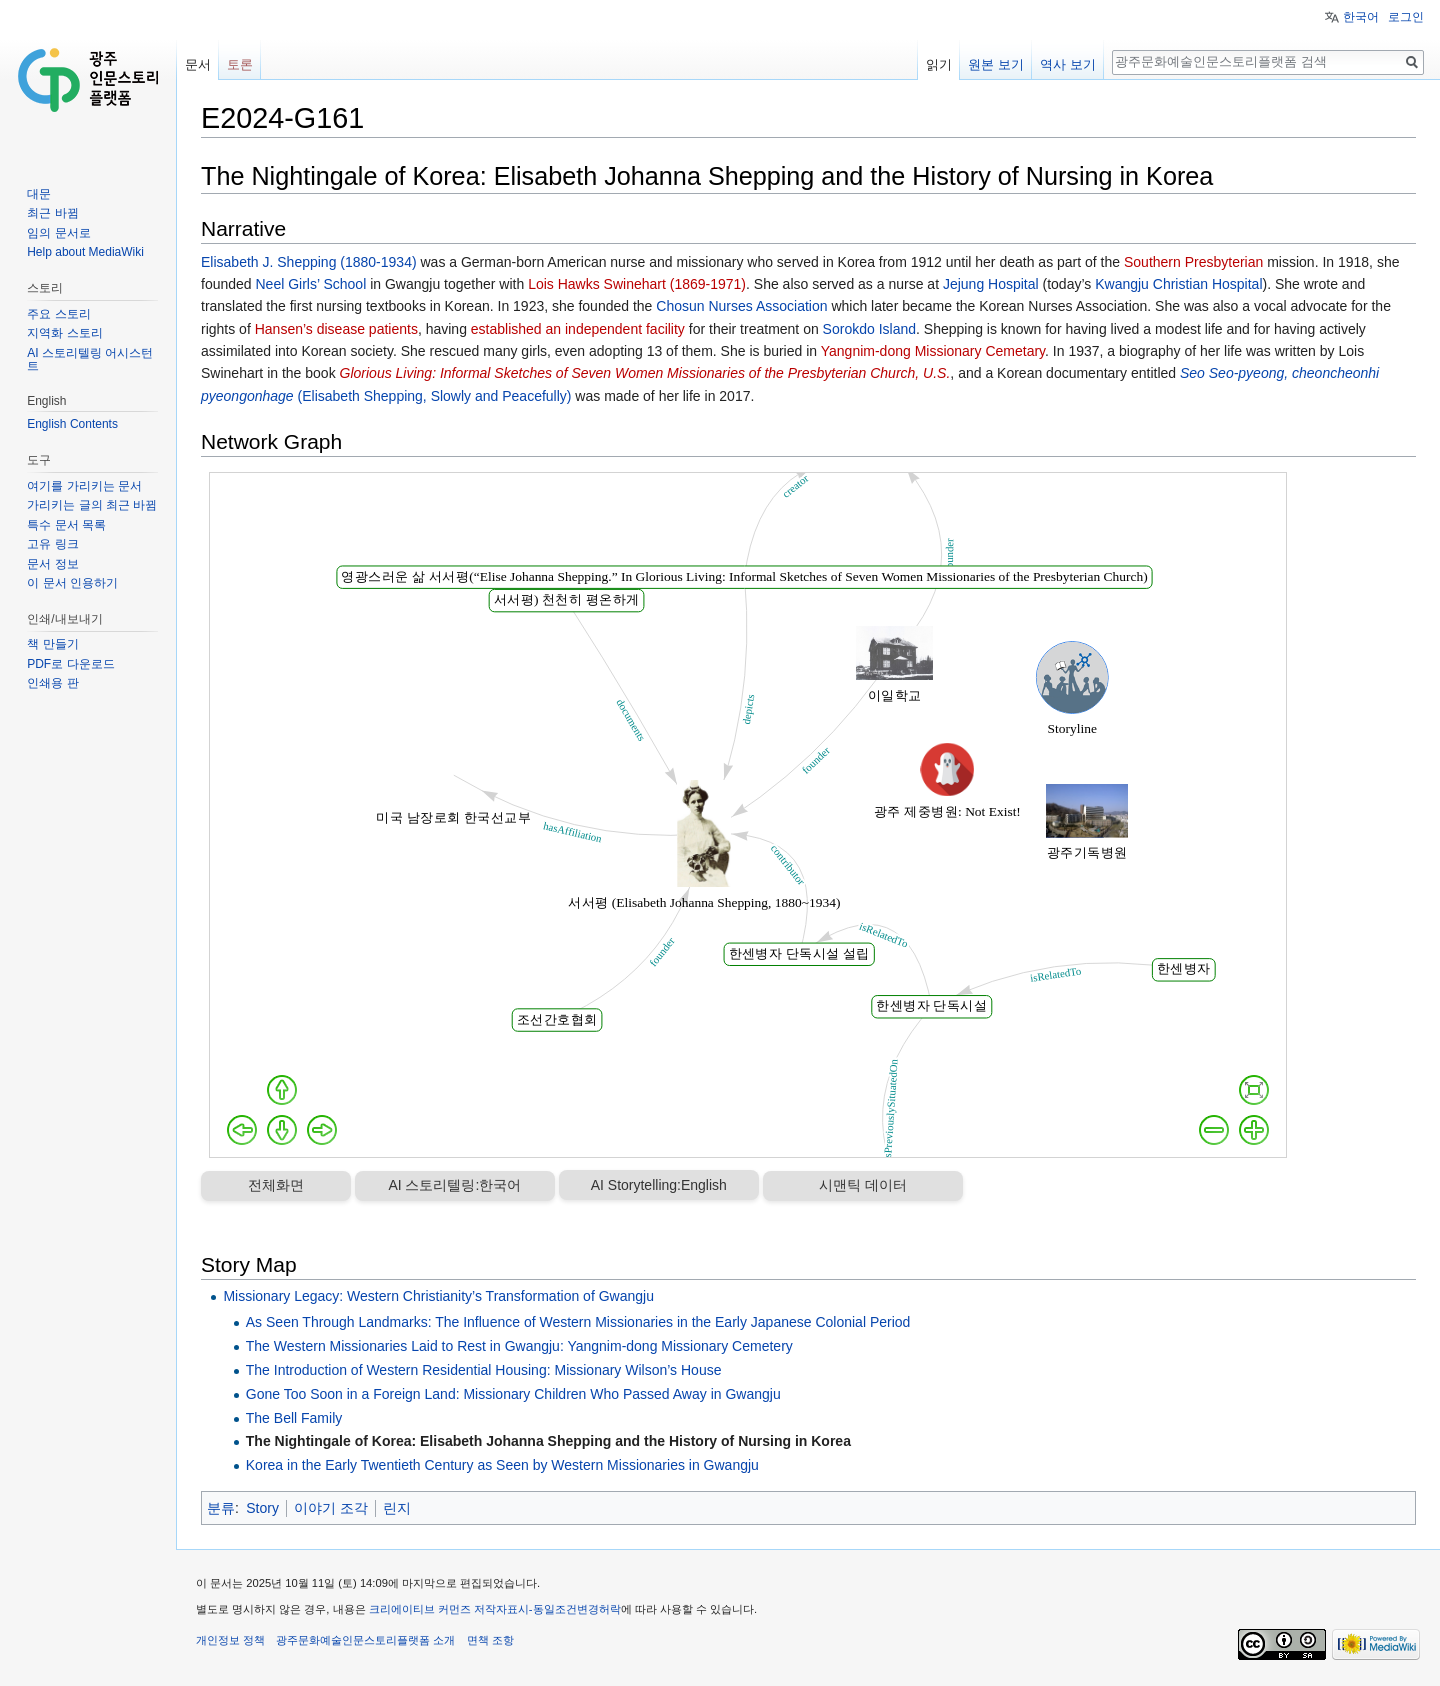  What do you see at coordinates (1406, 17) in the screenshot?
I see `로그인` at bounding box center [1406, 17].